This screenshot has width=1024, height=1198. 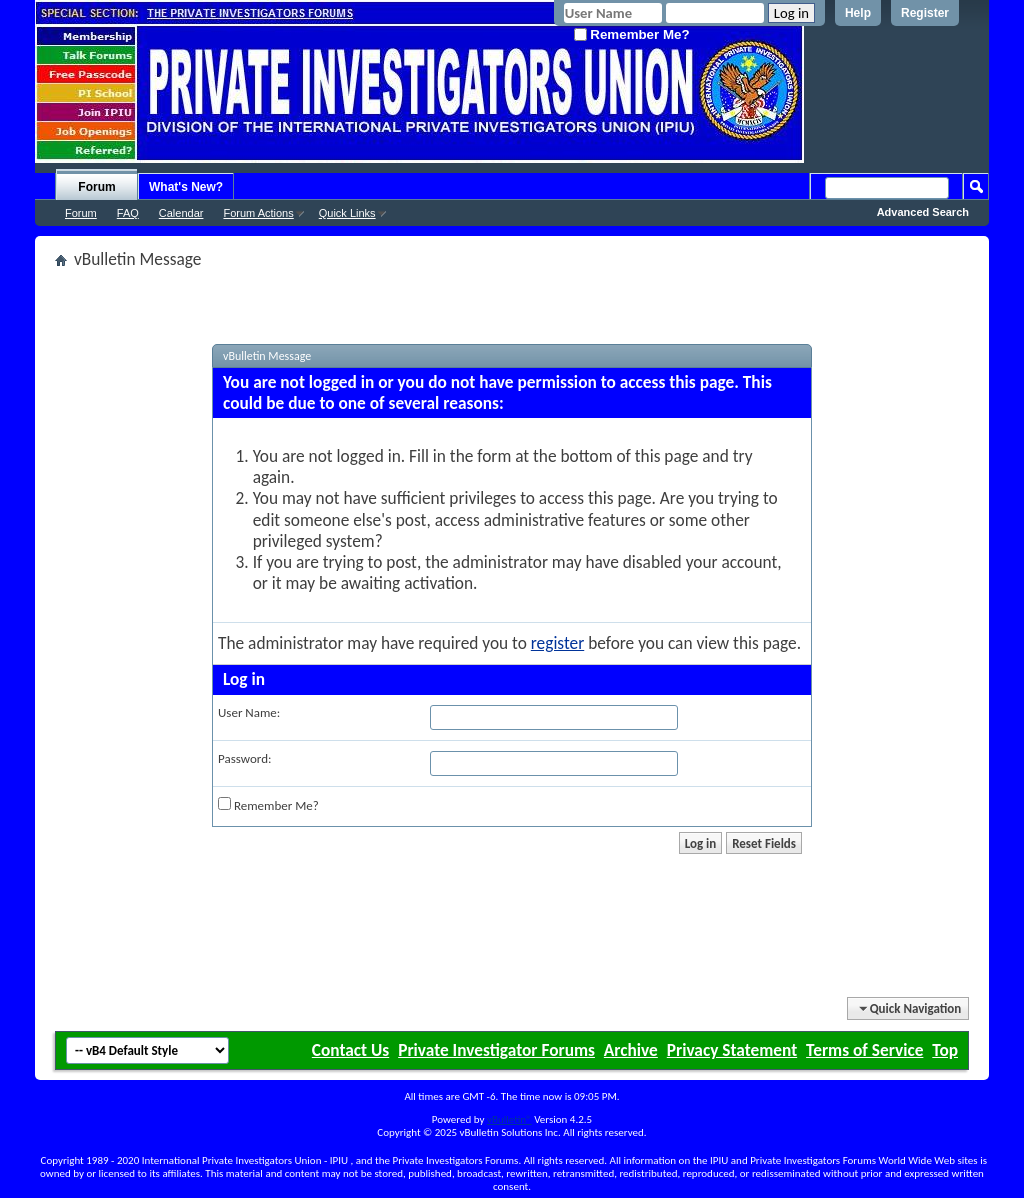 I want to click on Archive, so click(x=631, y=1050).